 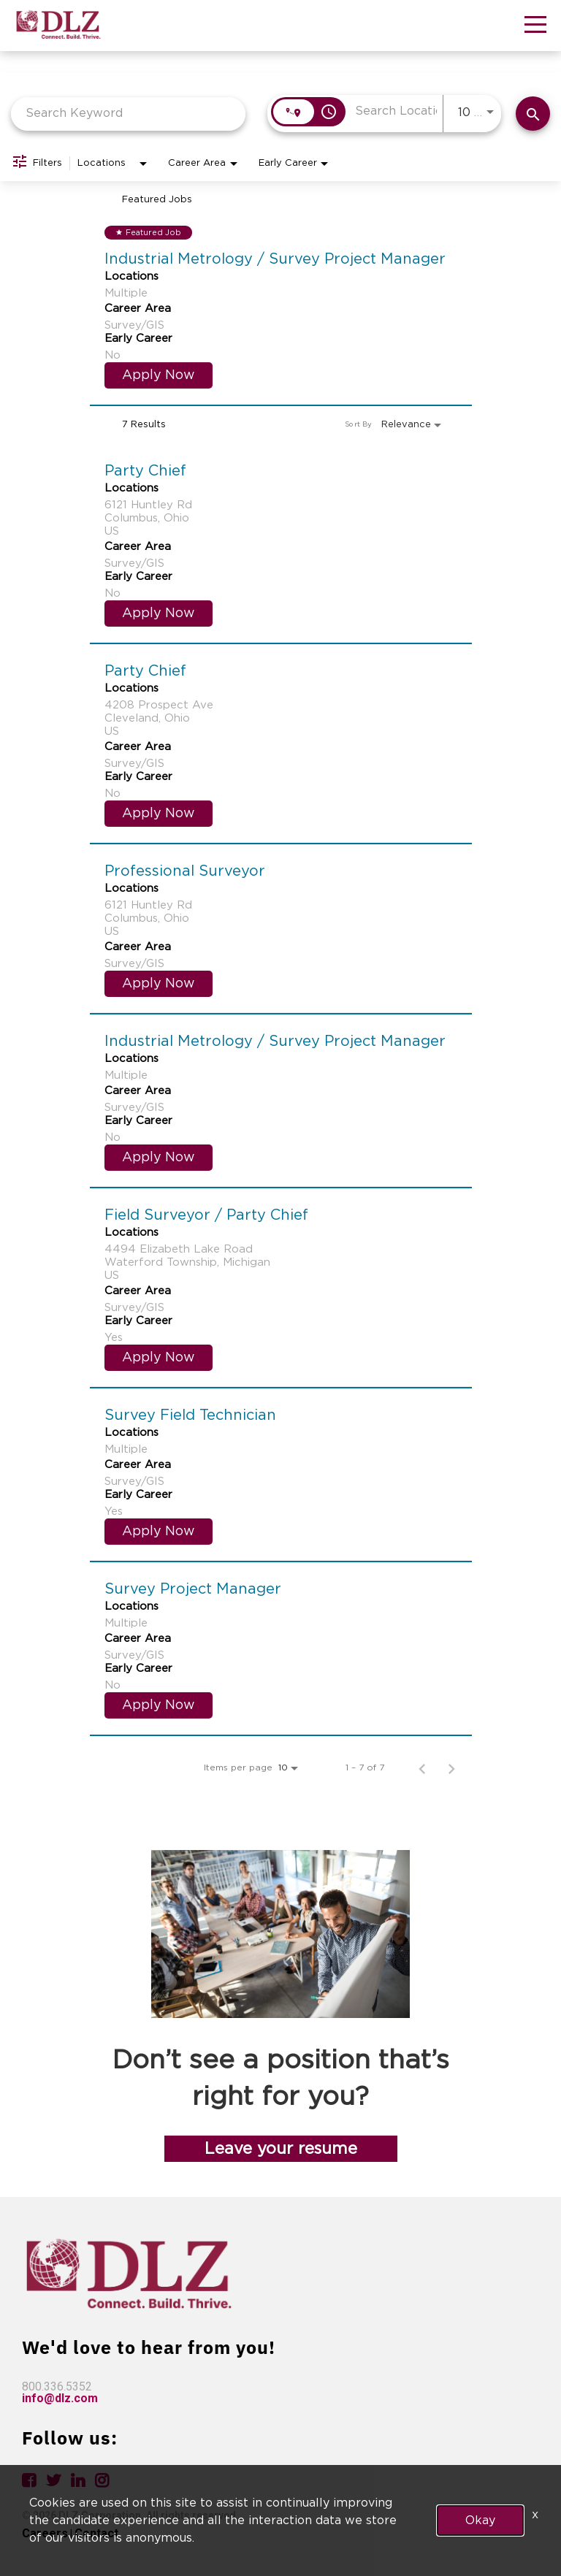 I want to click on [Previous Page of Job Search Results], so click(x=422, y=1767).